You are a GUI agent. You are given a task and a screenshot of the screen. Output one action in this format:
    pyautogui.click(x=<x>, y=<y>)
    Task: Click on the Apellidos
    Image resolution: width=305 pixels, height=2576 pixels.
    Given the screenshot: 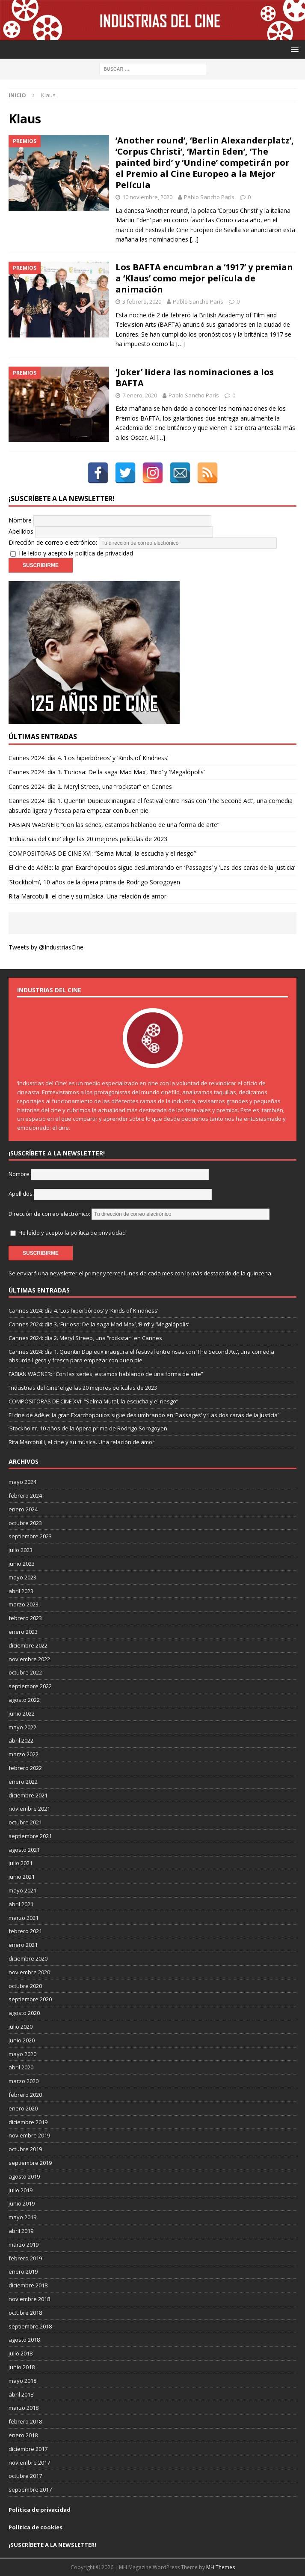 What is the action you would take?
    pyautogui.click(x=21, y=531)
    